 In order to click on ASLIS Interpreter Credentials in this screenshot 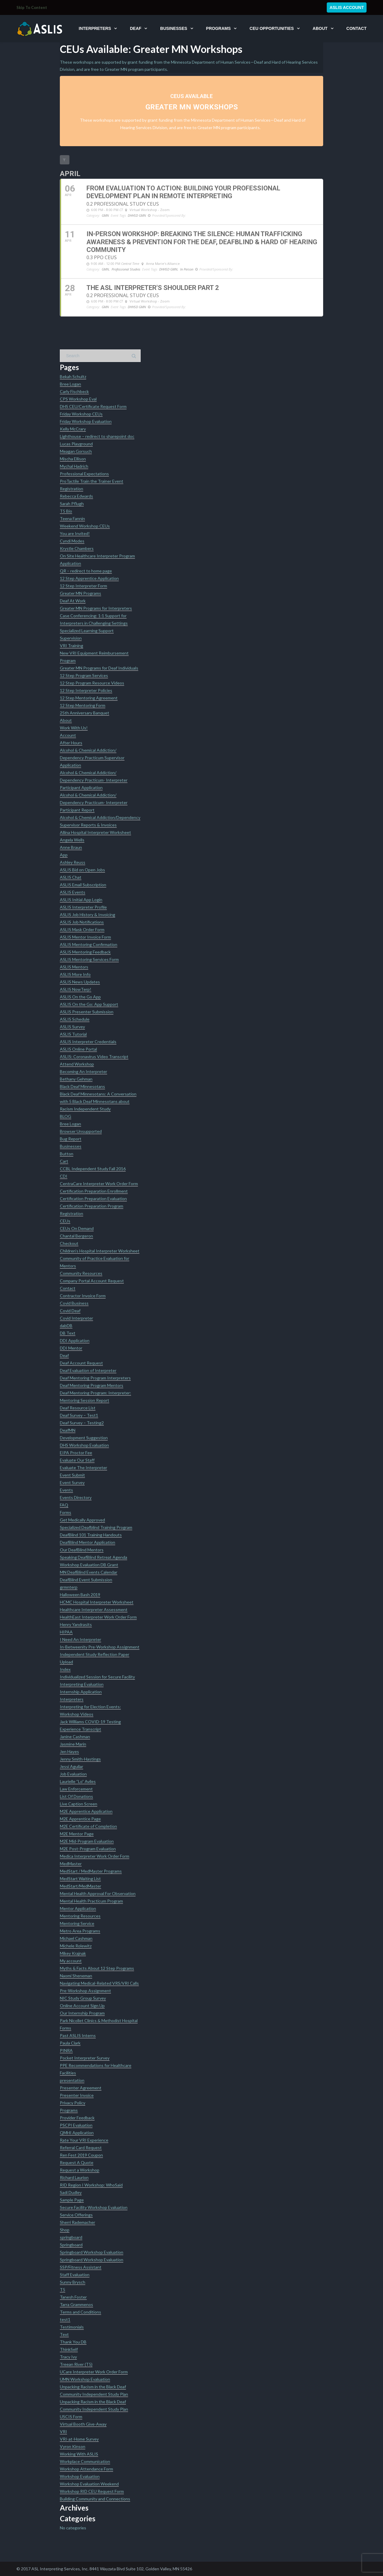, I will do `click(88, 1041)`.